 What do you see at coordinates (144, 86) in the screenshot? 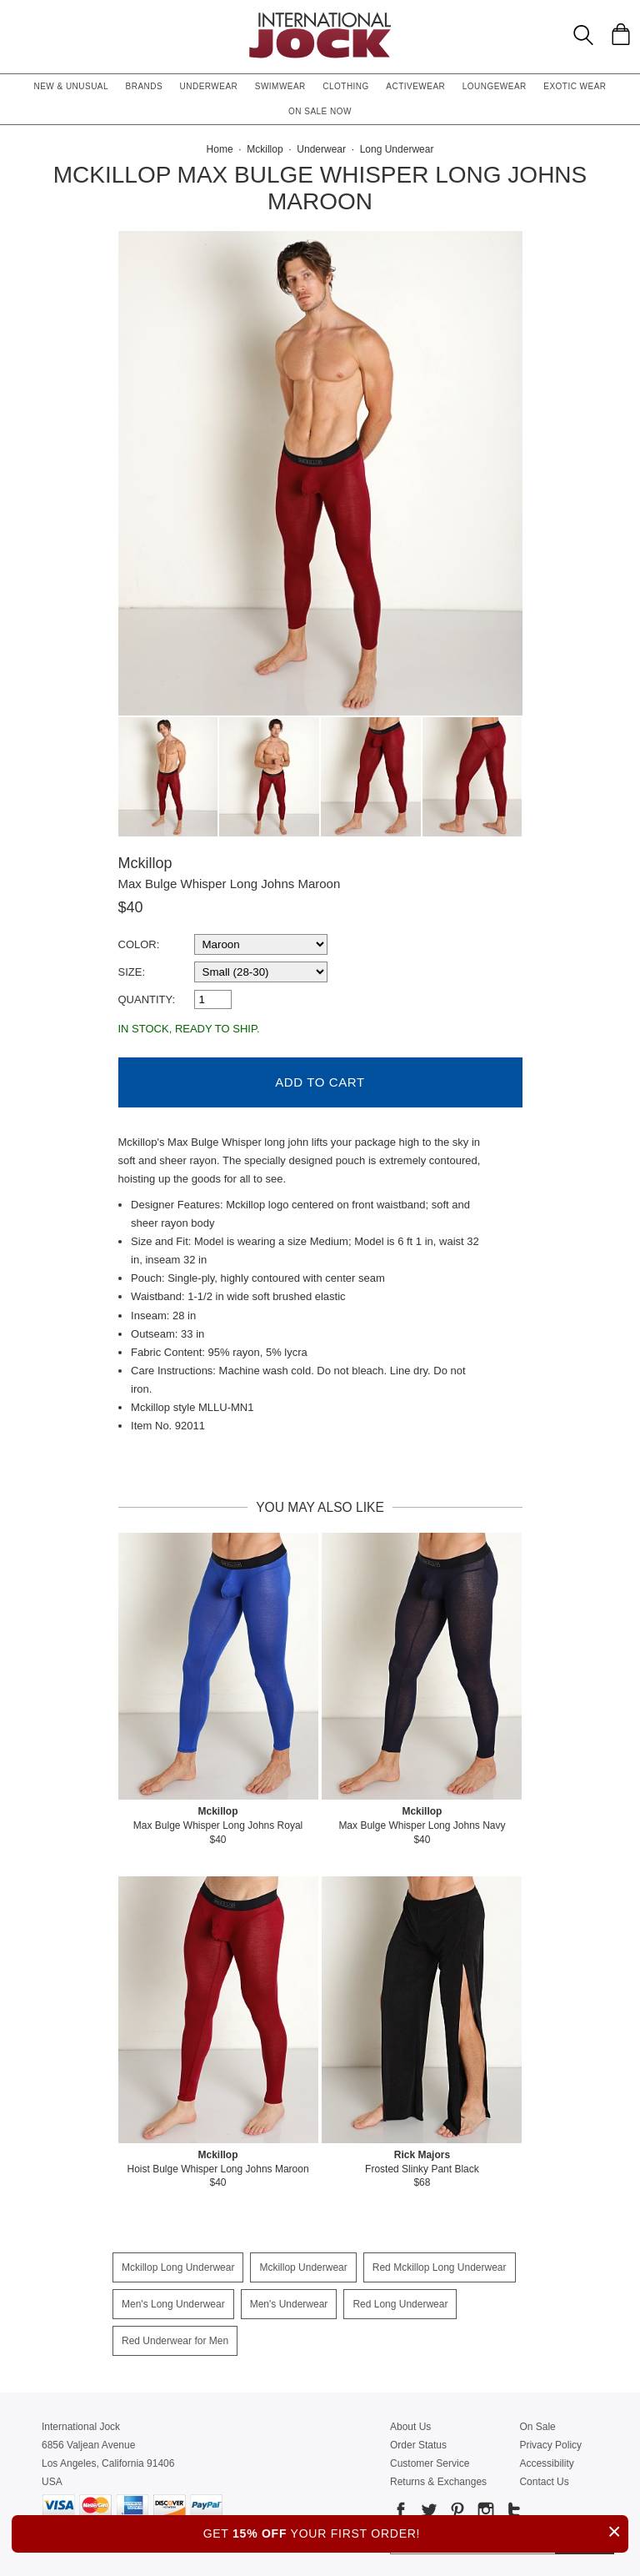
I see `Brands [button]` at bounding box center [144, 86].